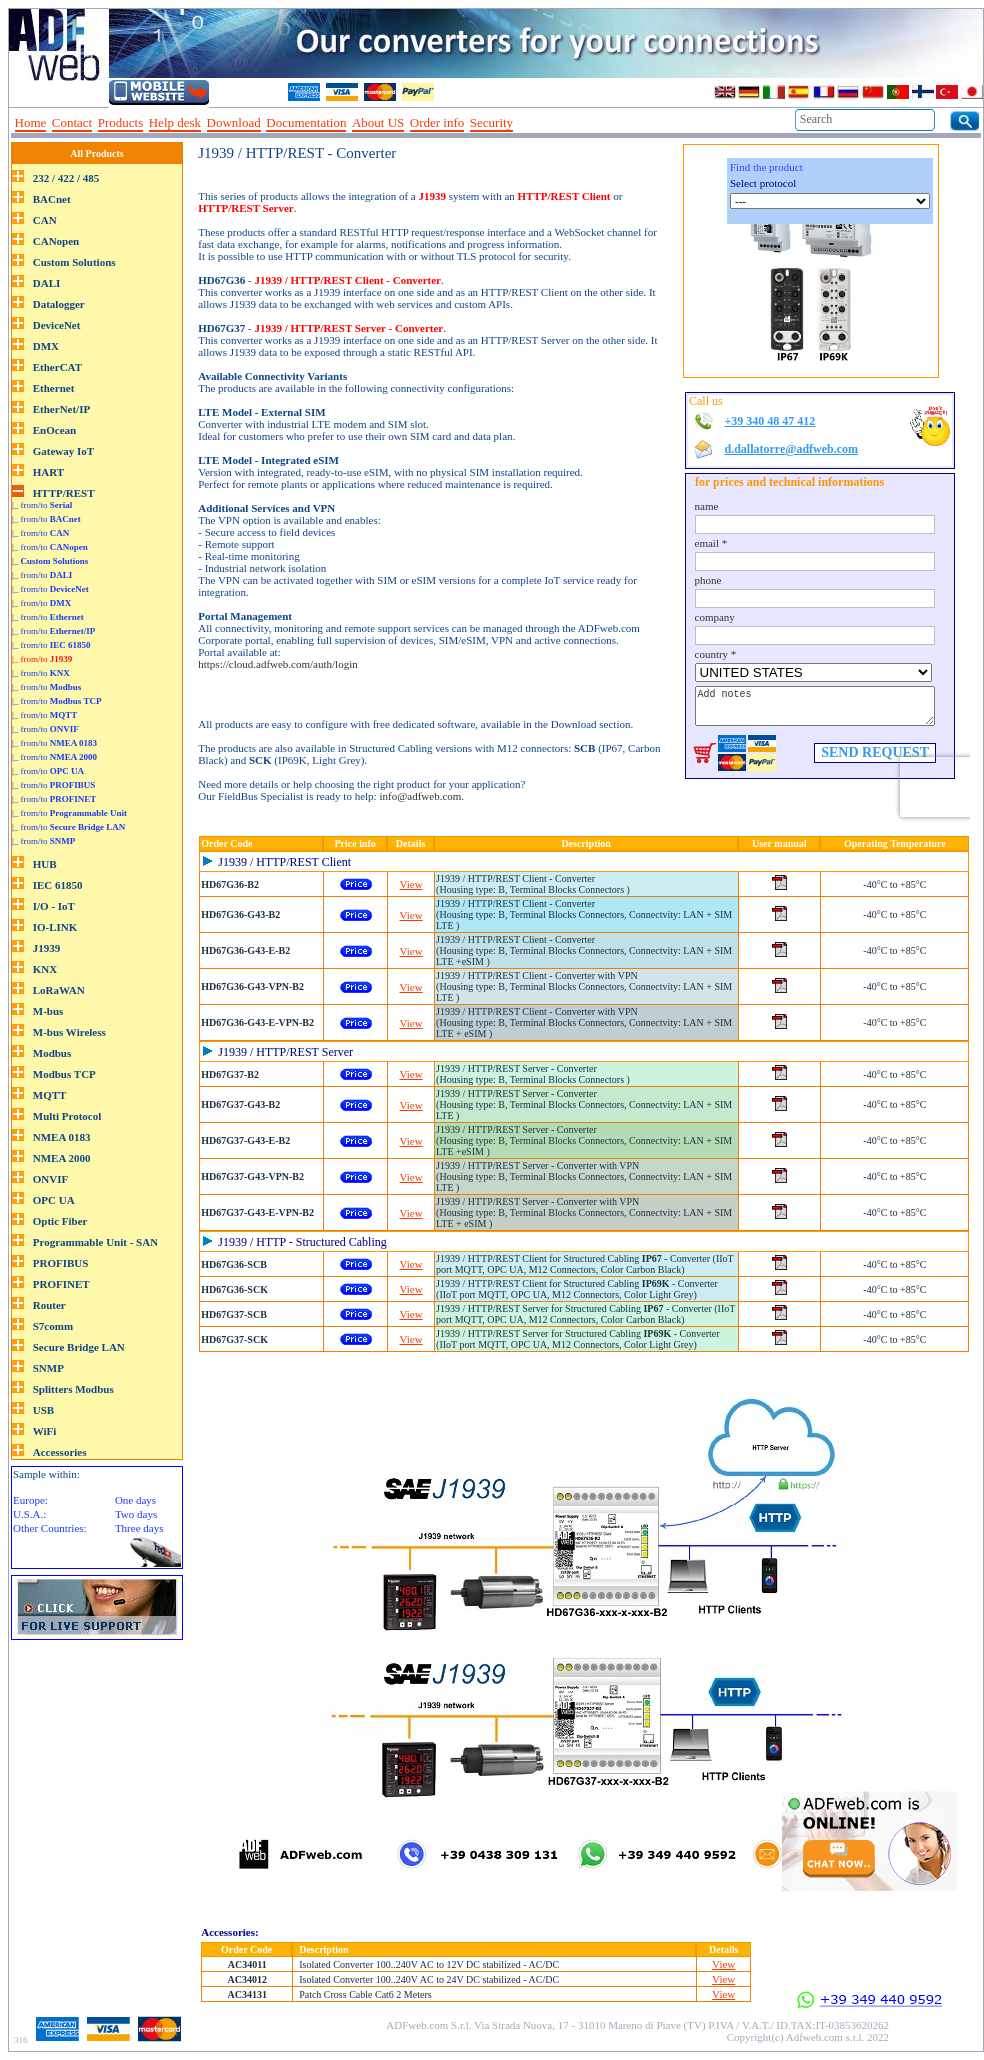 The width and height of the screenshot is (984, 2060). I want to click on View, so click(411, 884).